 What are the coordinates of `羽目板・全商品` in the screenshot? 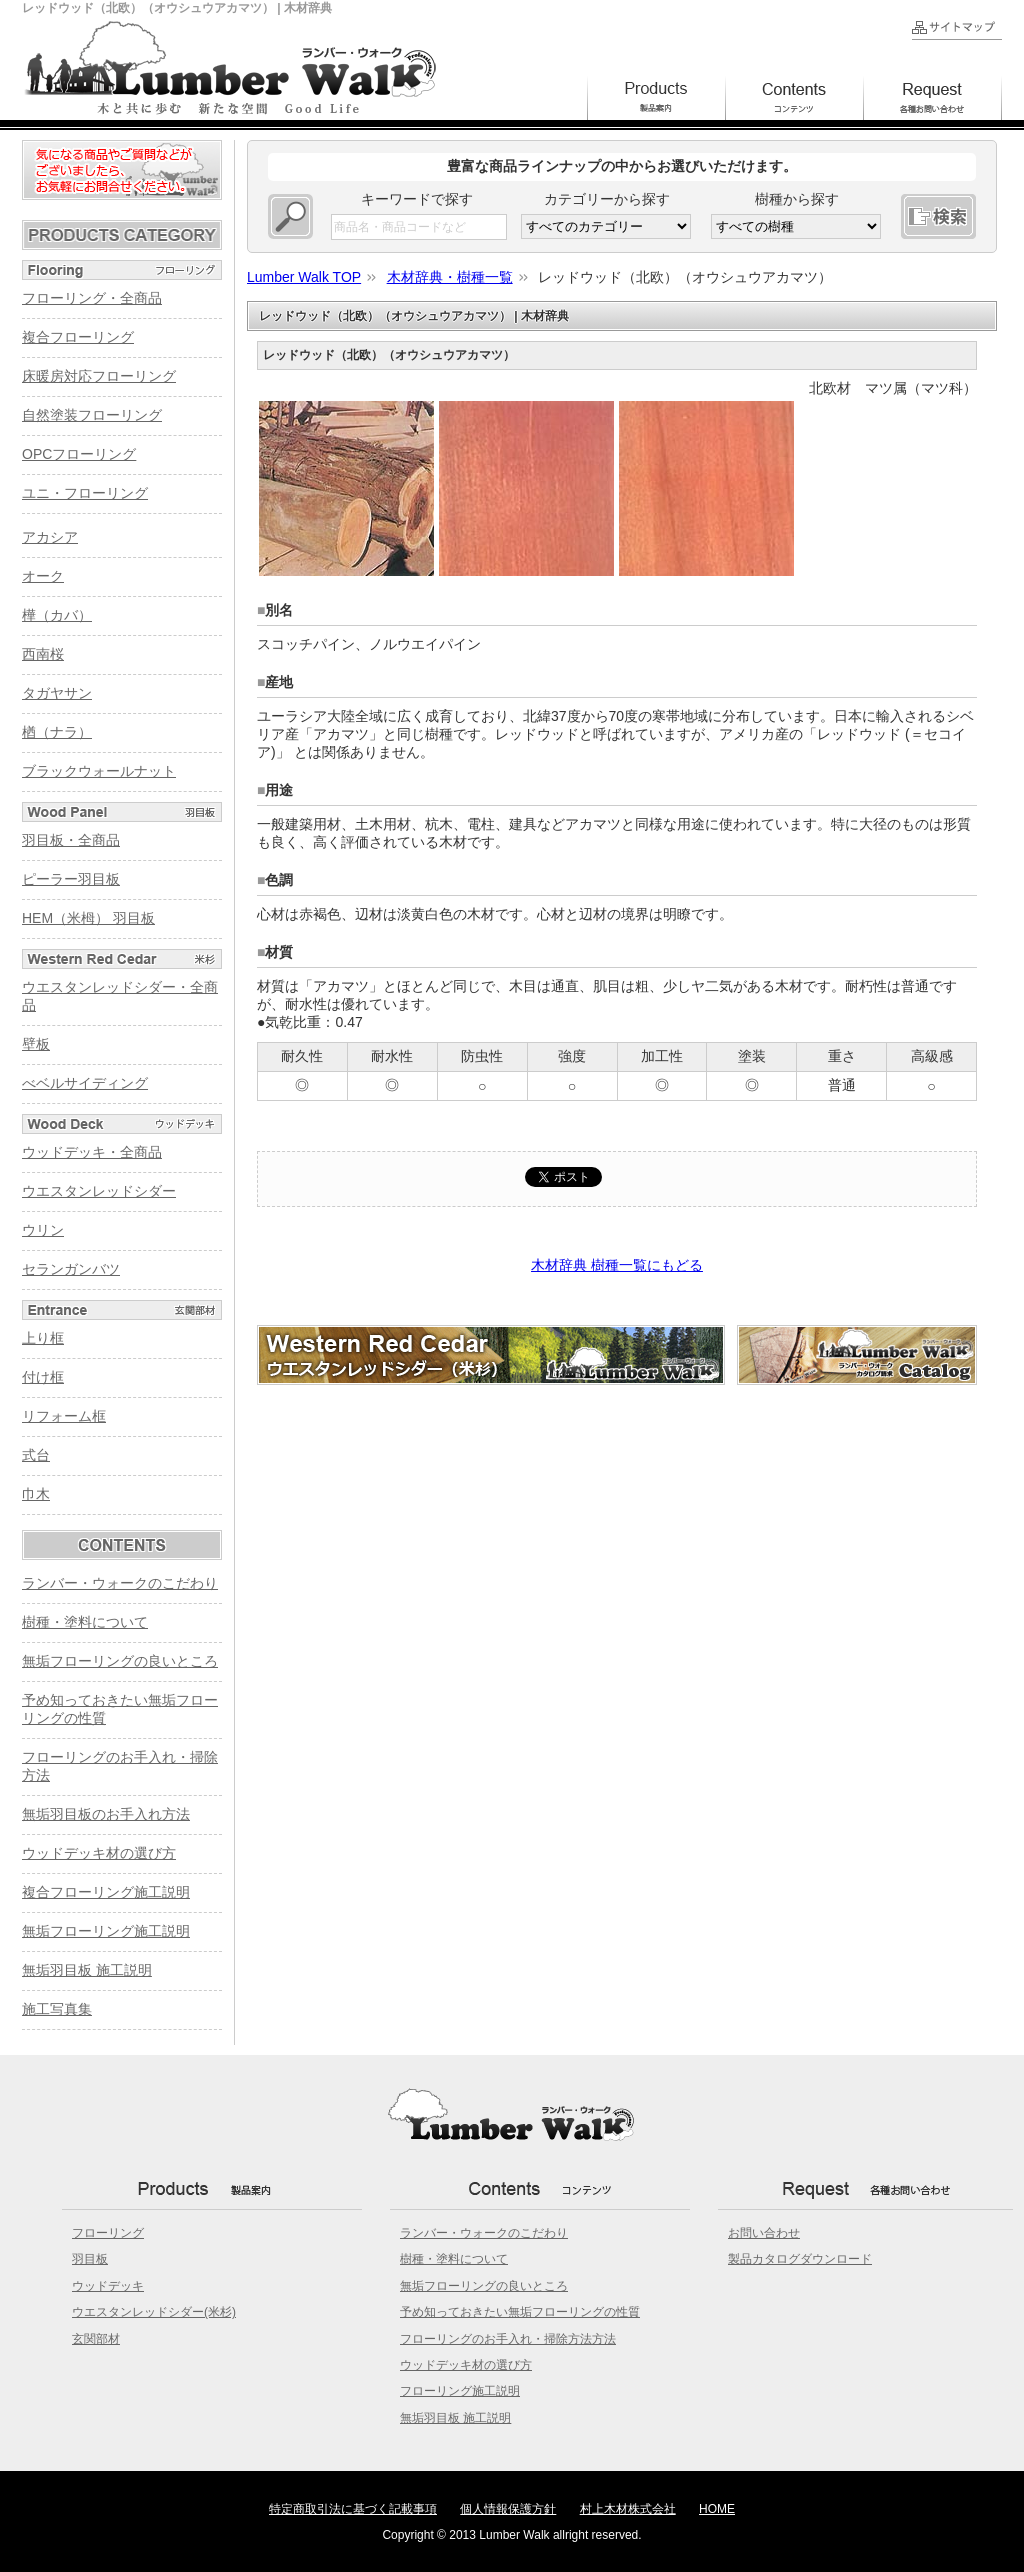 It's located at (71, 840).